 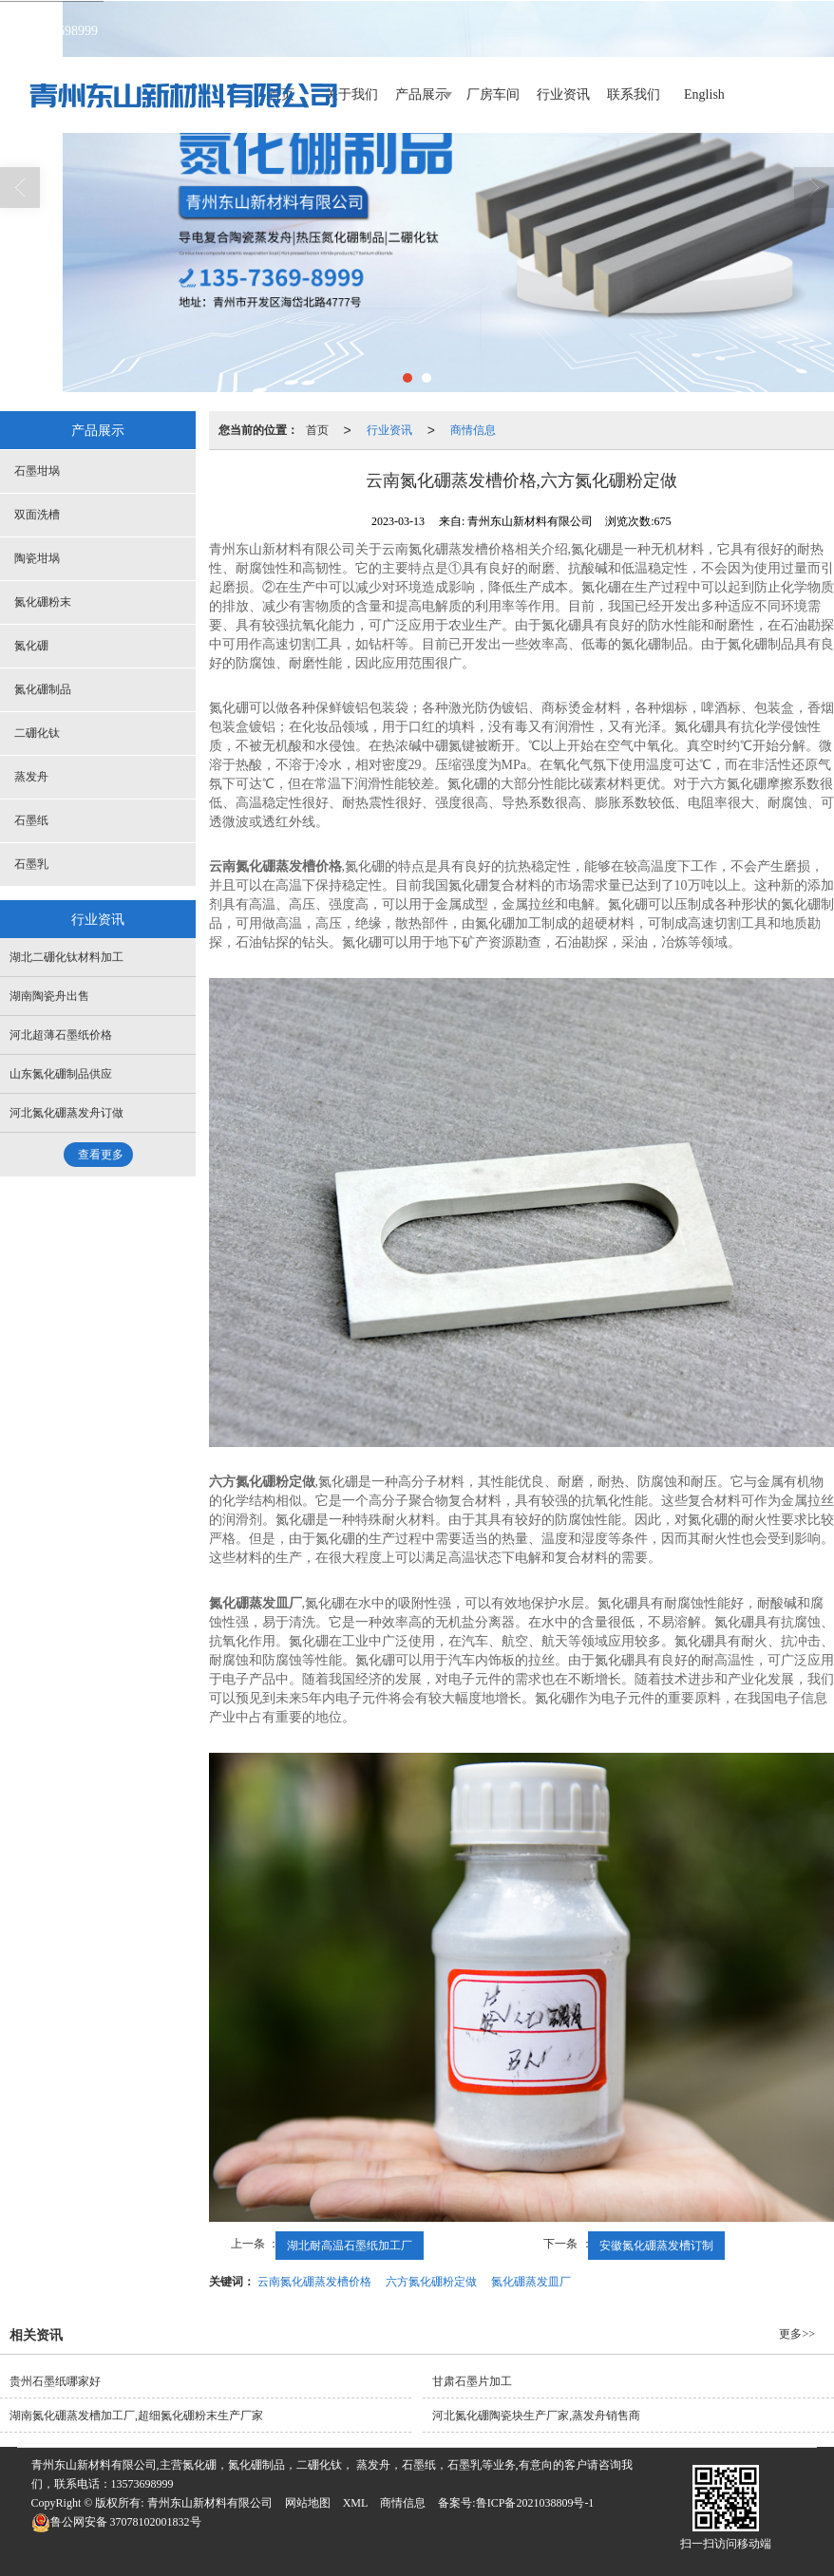 What do you see at coordinates (633, 94) in the screenshot?
I see `联系我们` at bounding box center [633, 94].